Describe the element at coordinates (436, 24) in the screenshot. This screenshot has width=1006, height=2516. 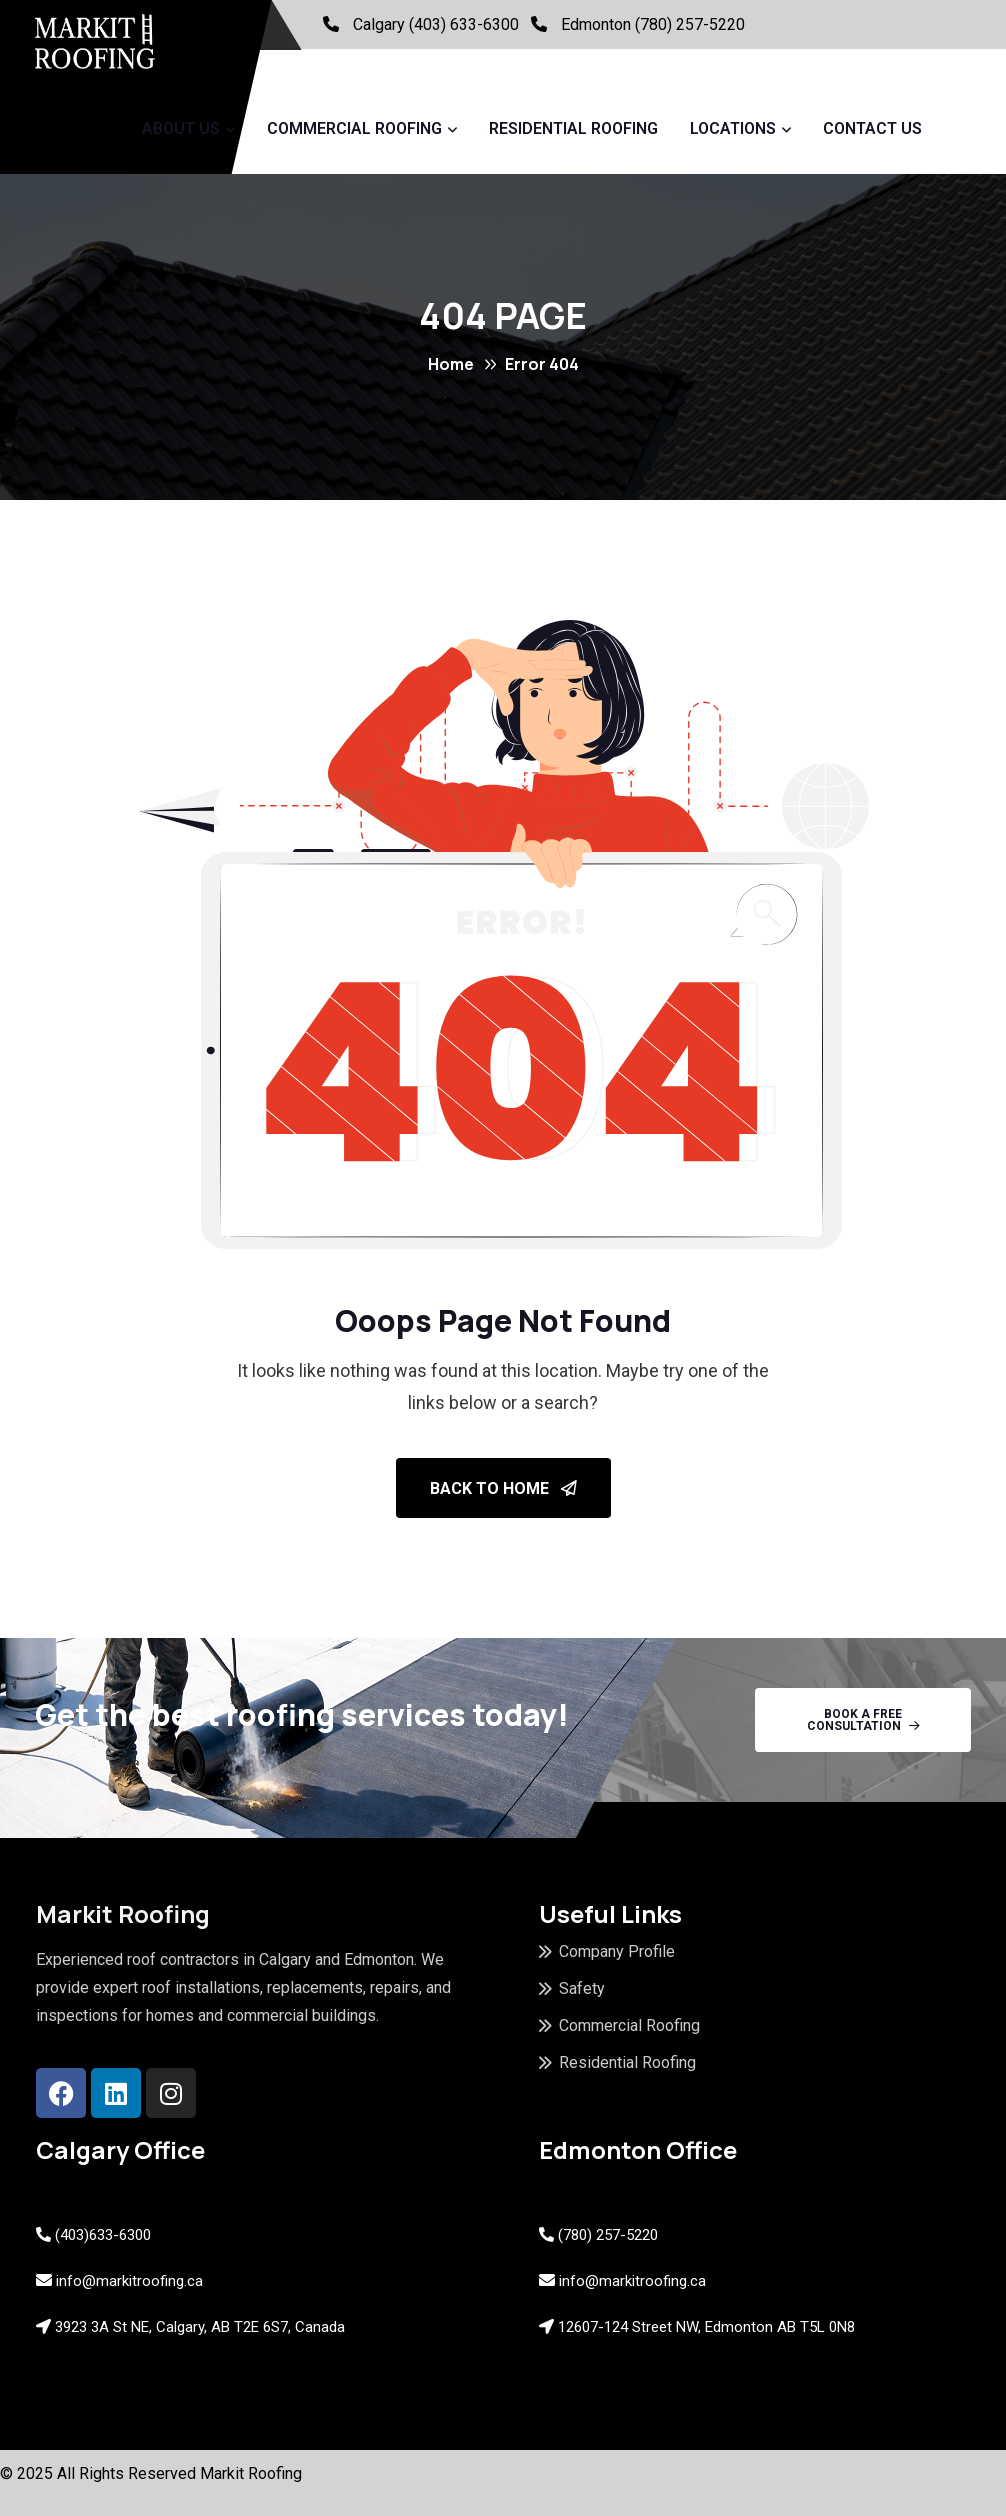
I see `Calgary (403) 633-6300` at that location.